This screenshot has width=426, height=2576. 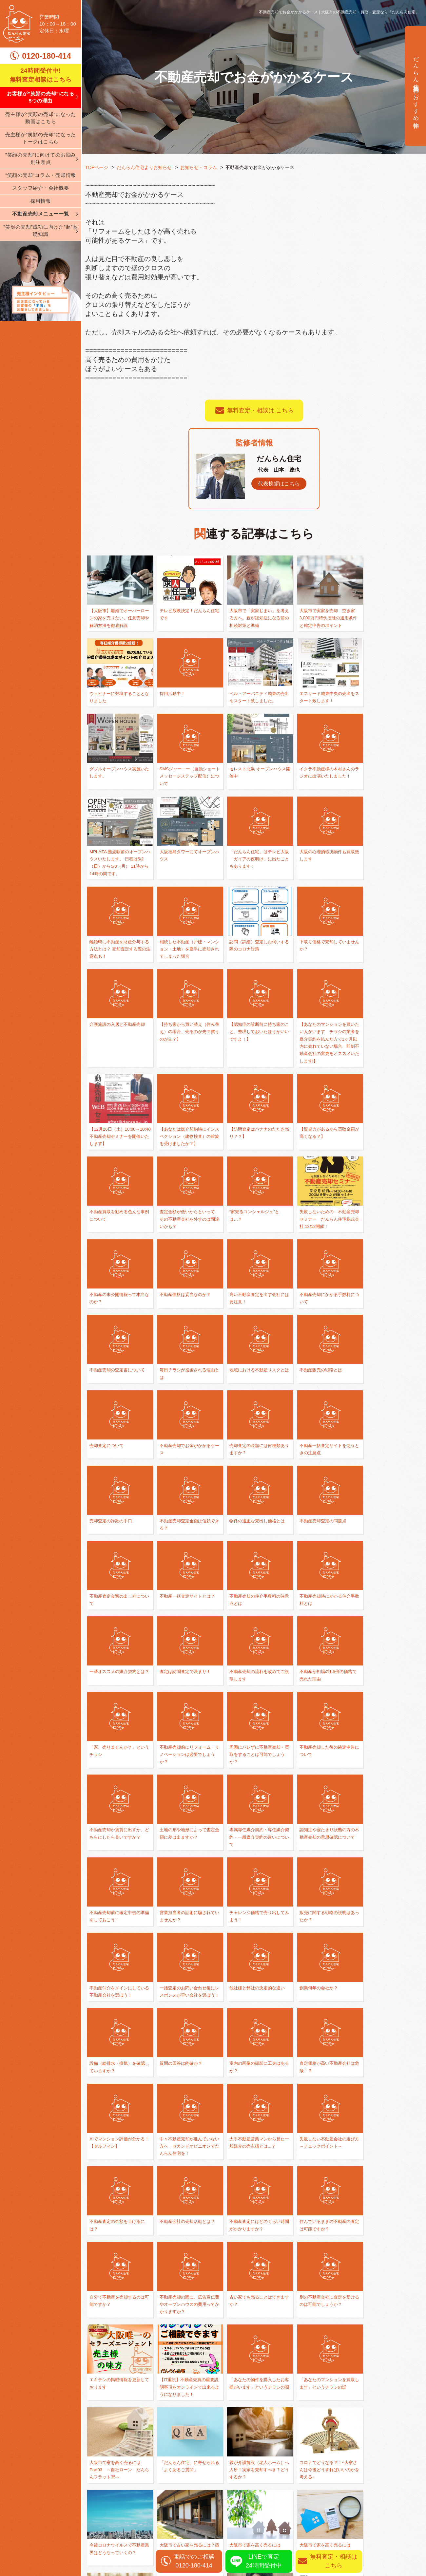 What do you see at coordinates (252, 1876) in the screenshot?
I see `中々不動産売却が進んでいない方へ セカンドオピニオンでだんらん住宅を！` at bounding box center [252, 1876].